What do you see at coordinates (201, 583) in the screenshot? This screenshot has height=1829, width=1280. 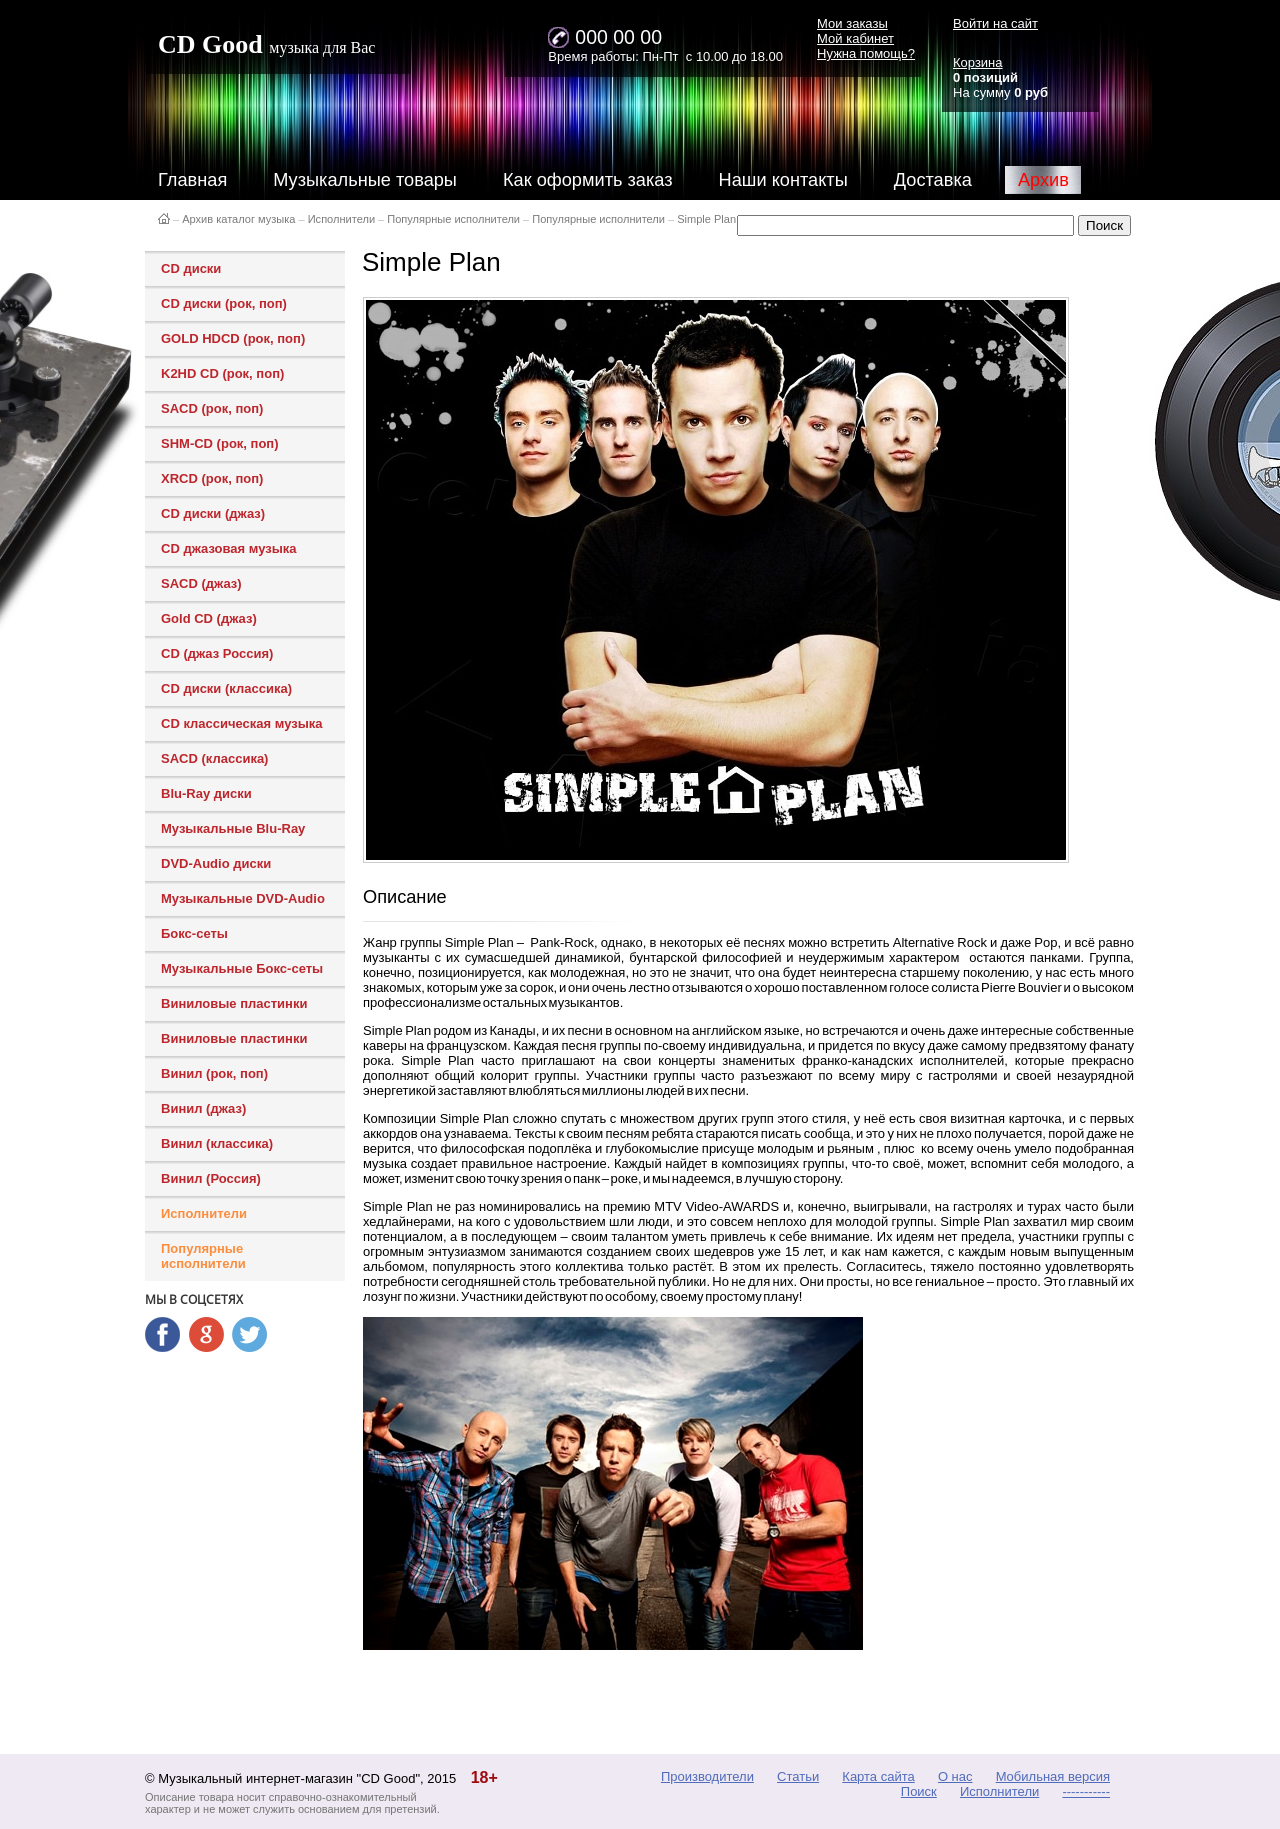 I see `SACD (джаз)` at bounding box center [201, 583].